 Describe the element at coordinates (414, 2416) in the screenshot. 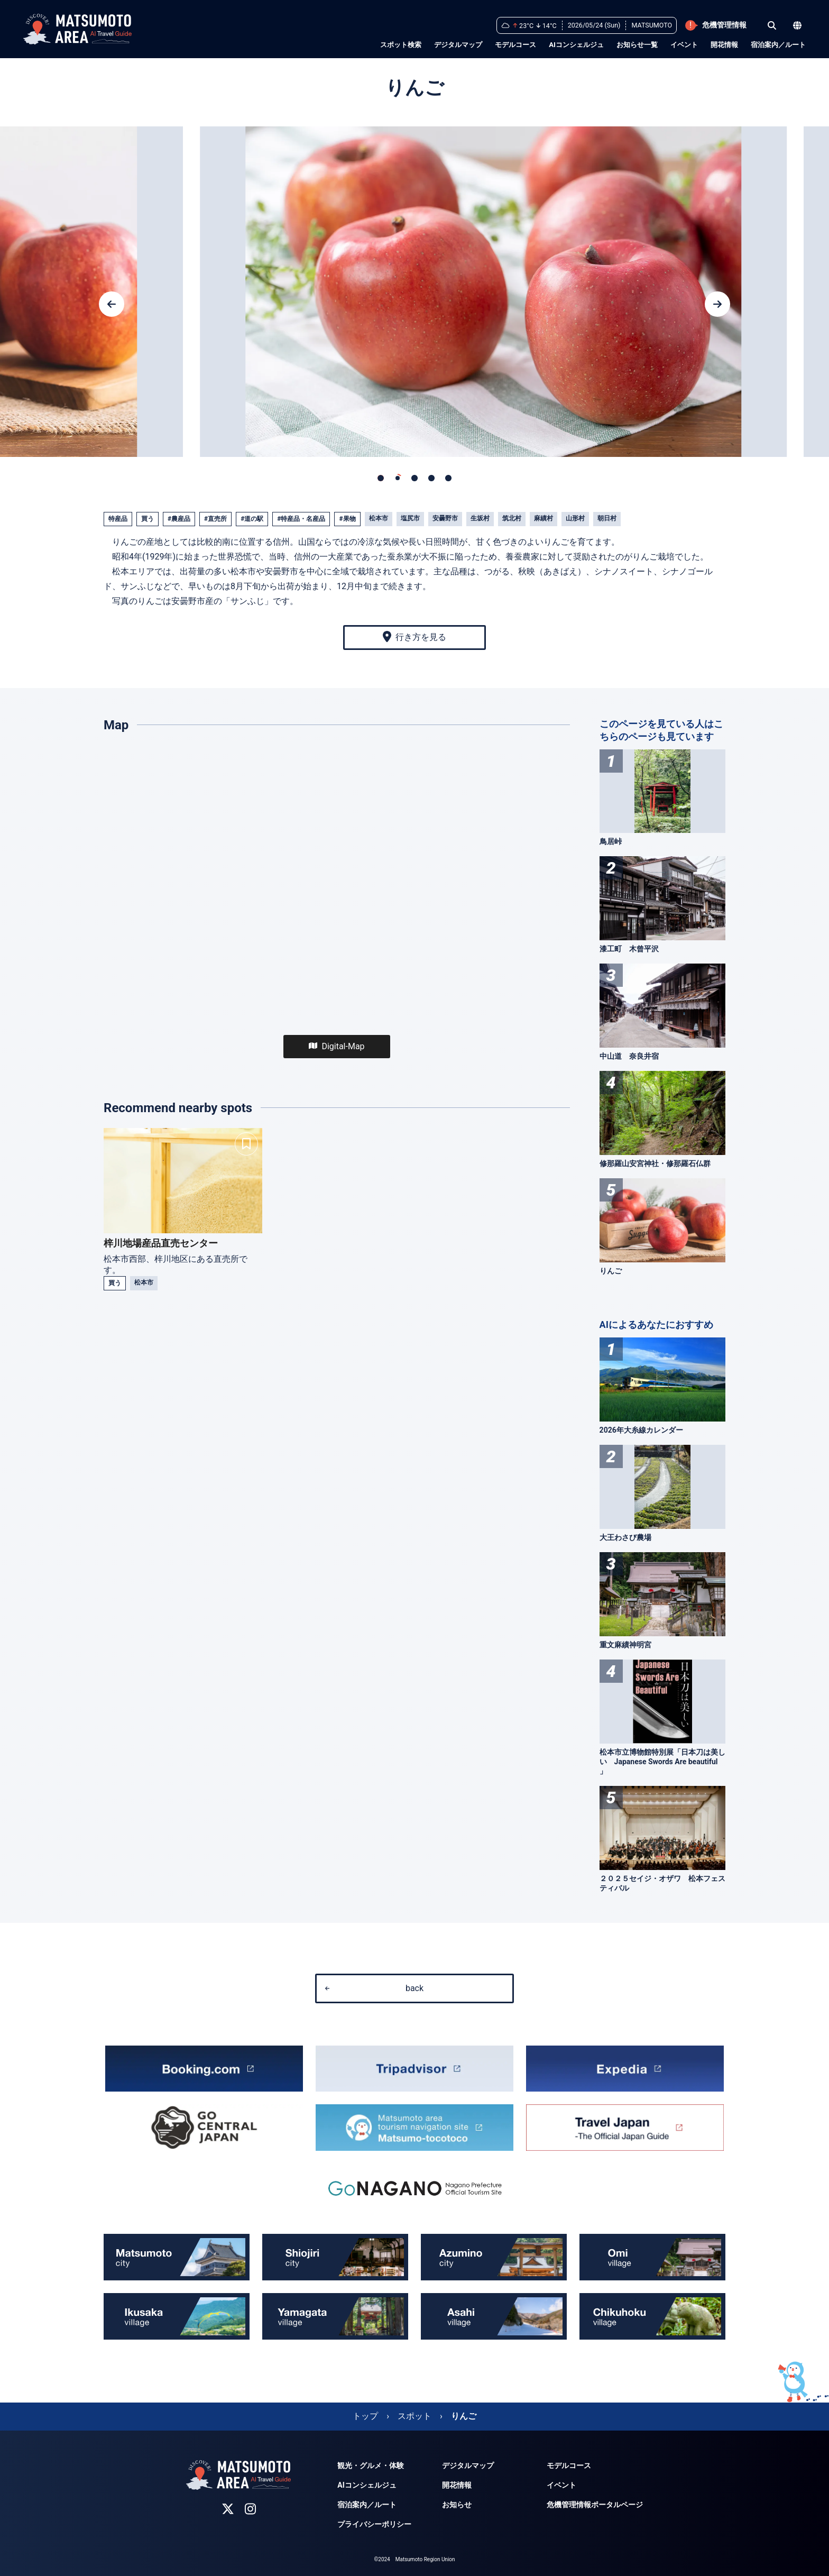

I see `スポット` at that location.